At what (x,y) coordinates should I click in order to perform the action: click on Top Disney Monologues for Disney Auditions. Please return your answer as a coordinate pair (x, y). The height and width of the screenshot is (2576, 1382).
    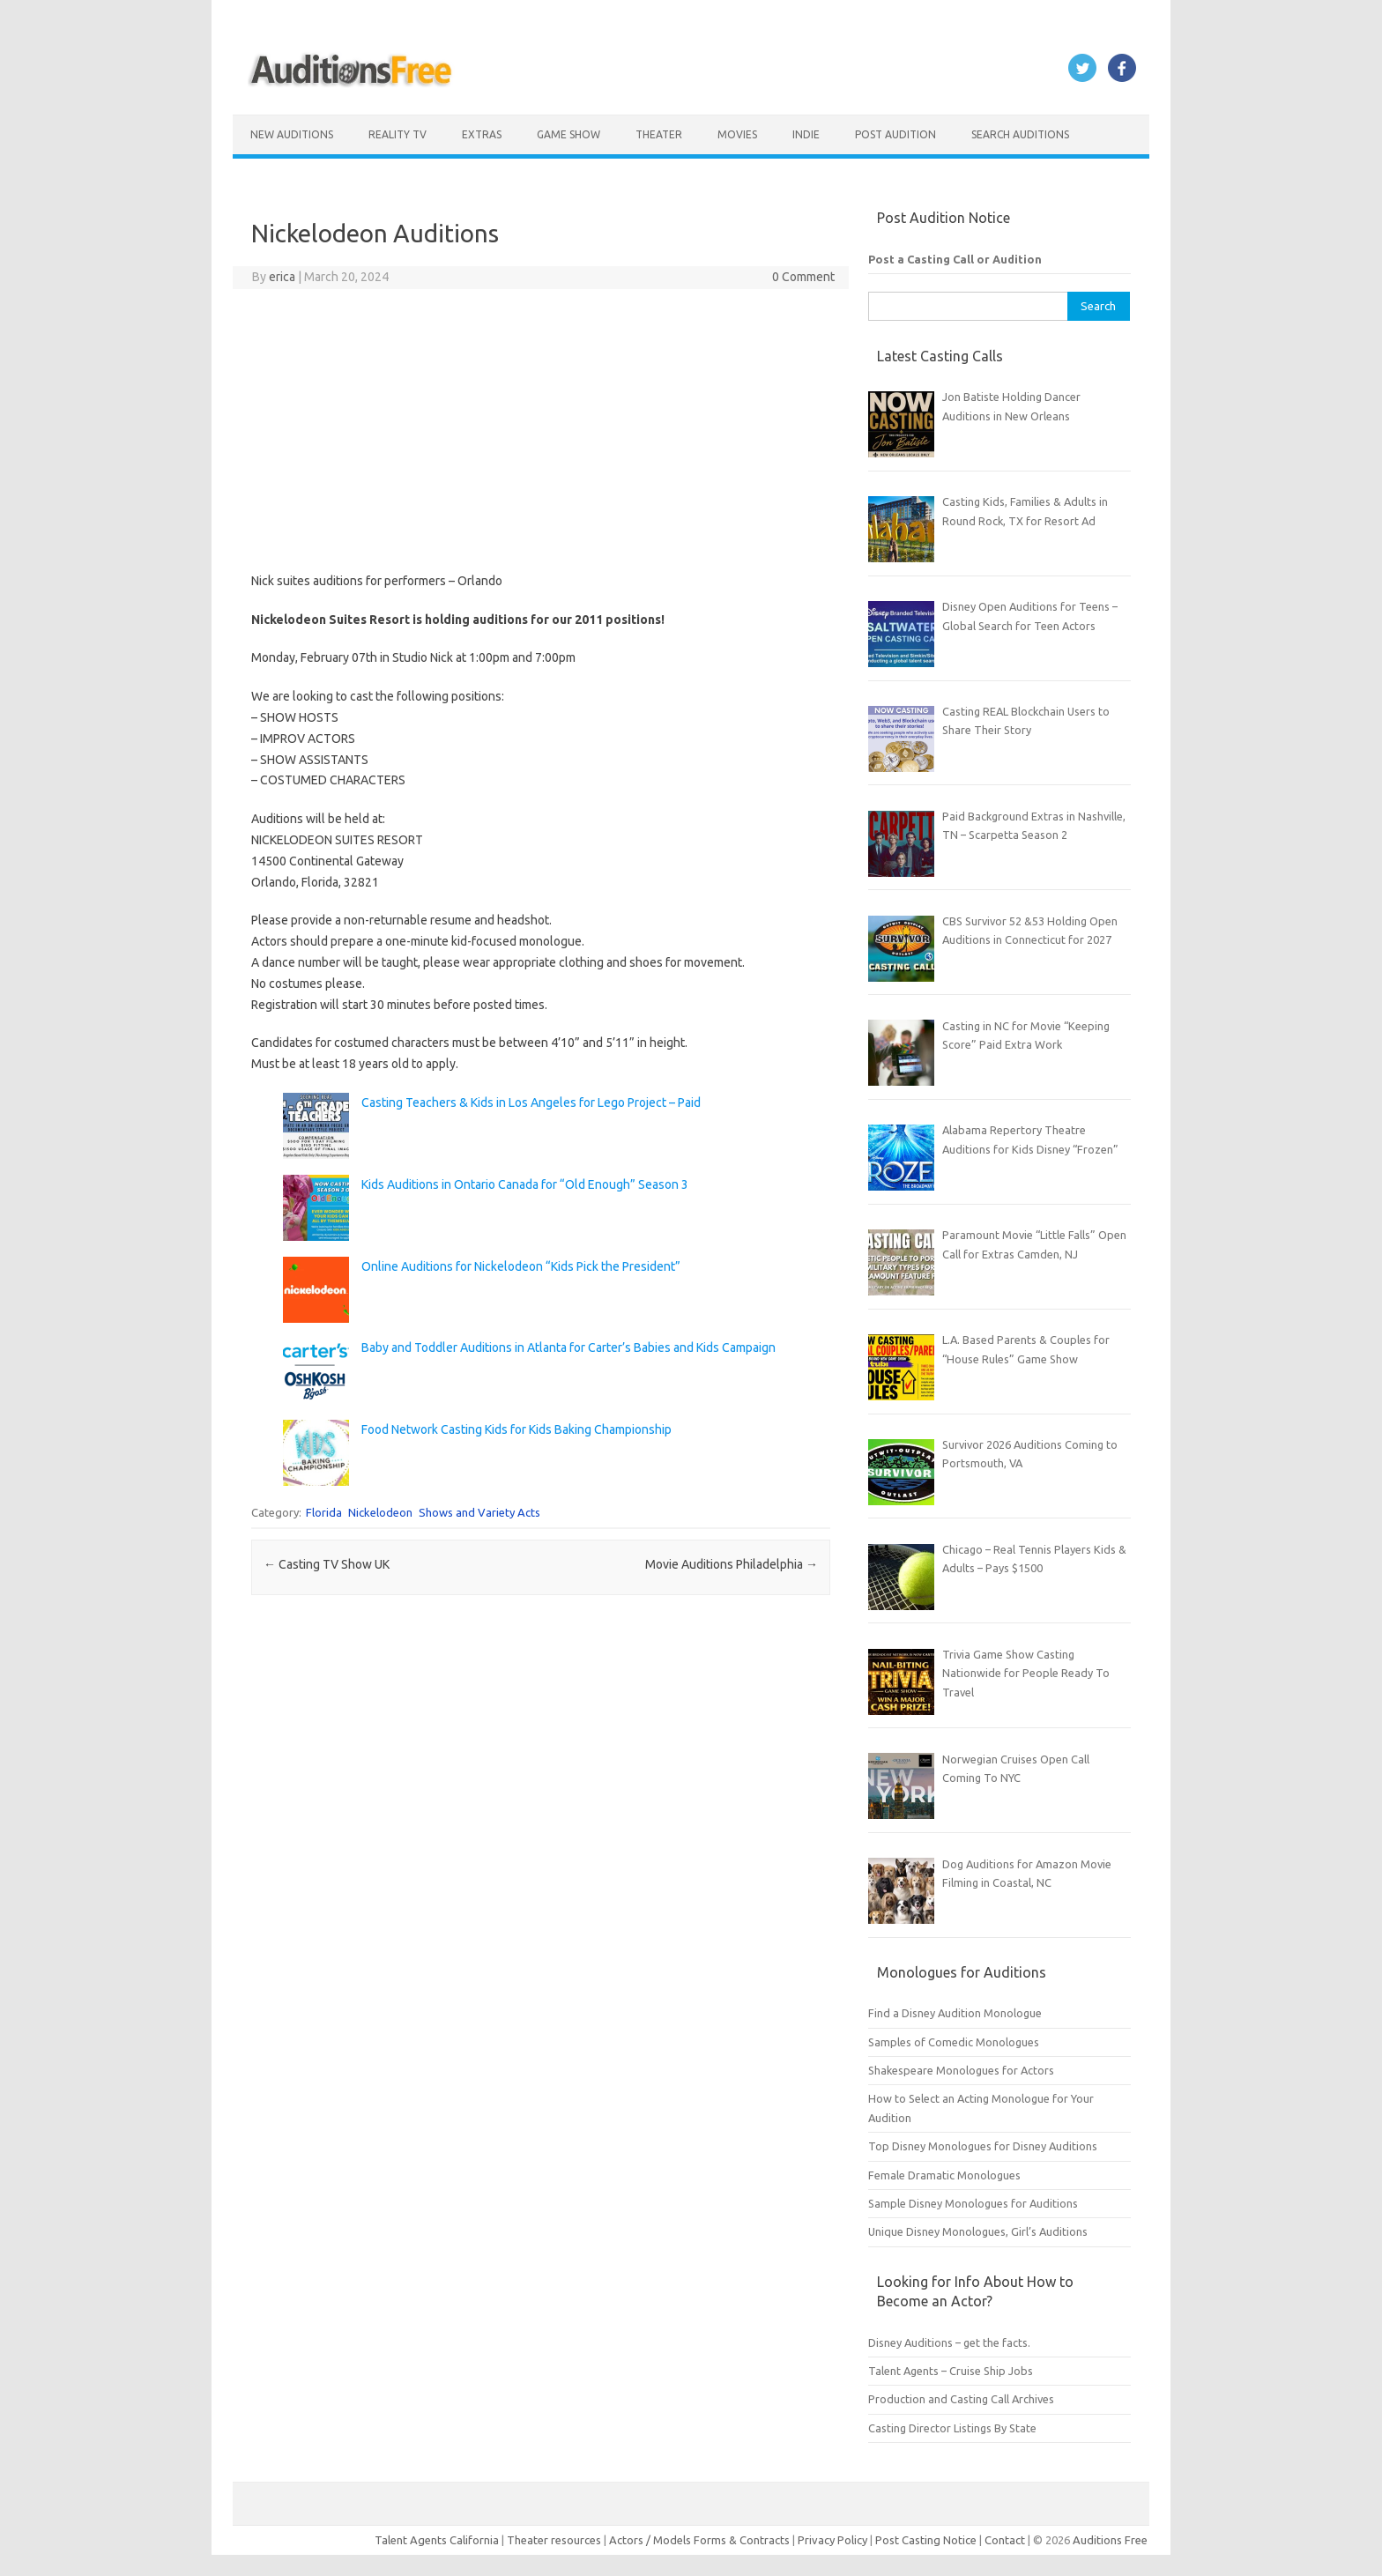
    Looking at the image, I should click on (982, 2146).